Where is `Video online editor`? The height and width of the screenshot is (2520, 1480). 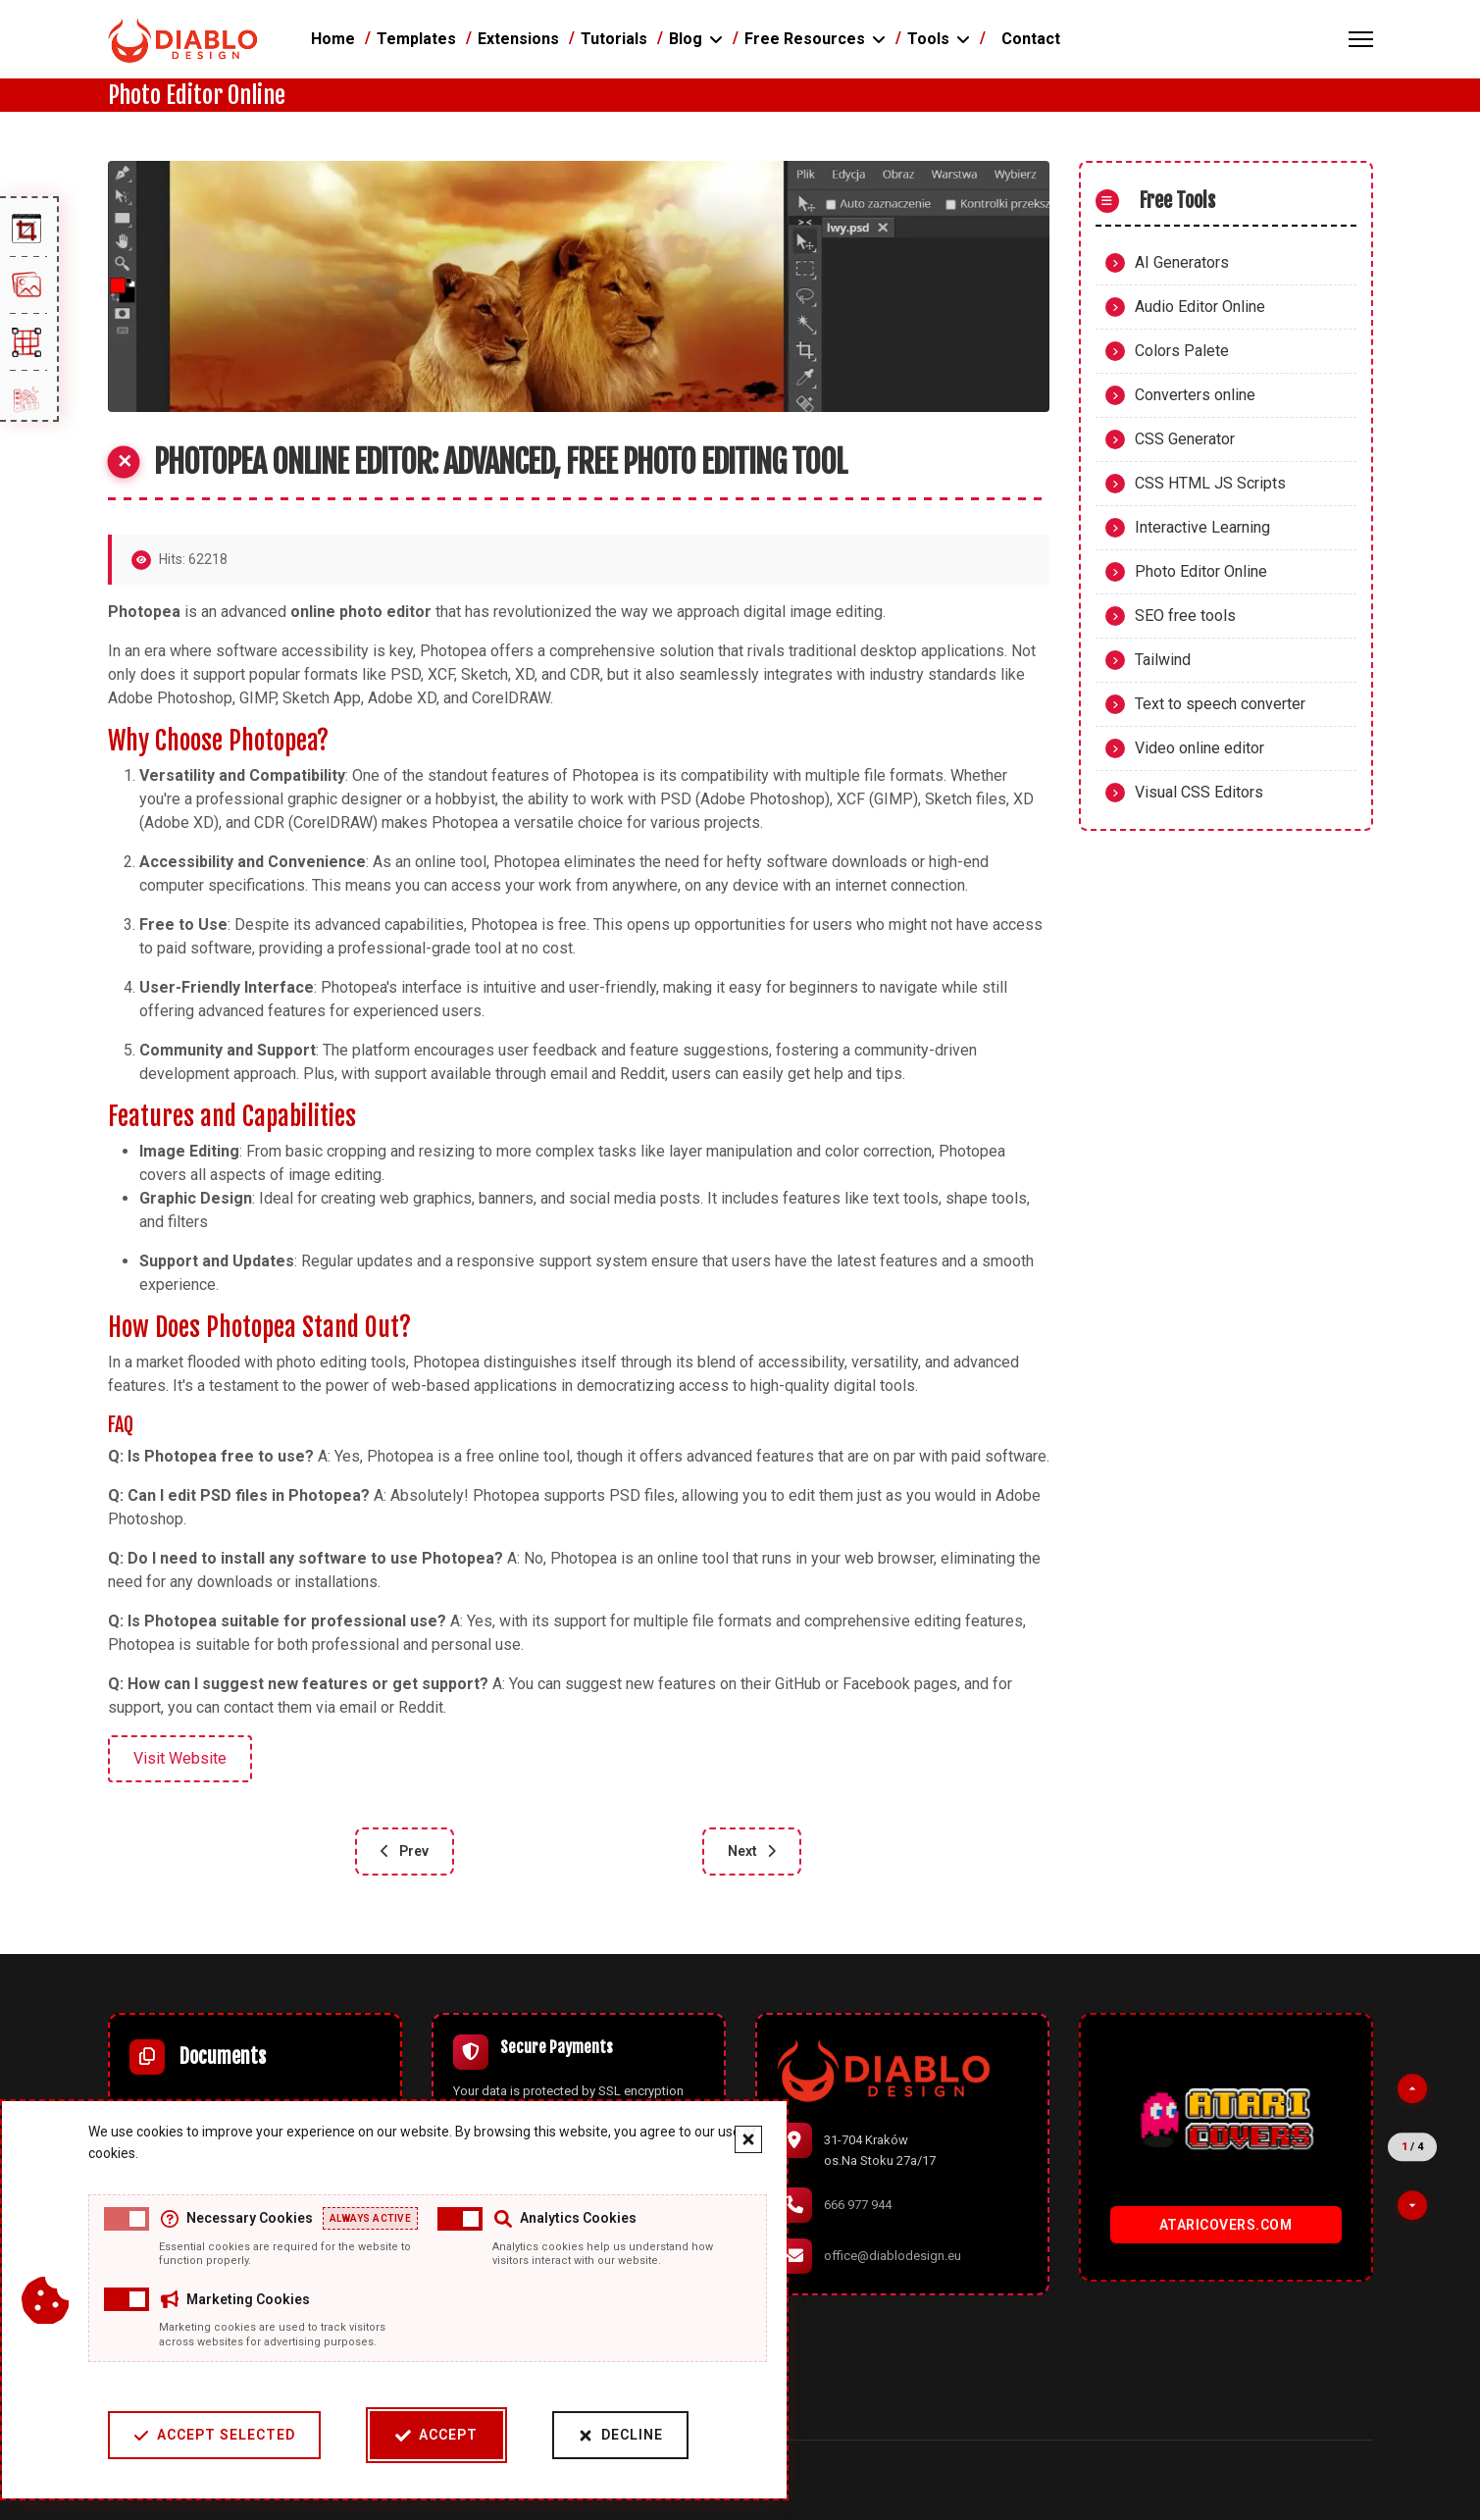
Video online editor is located at coordinates (1199, 748).